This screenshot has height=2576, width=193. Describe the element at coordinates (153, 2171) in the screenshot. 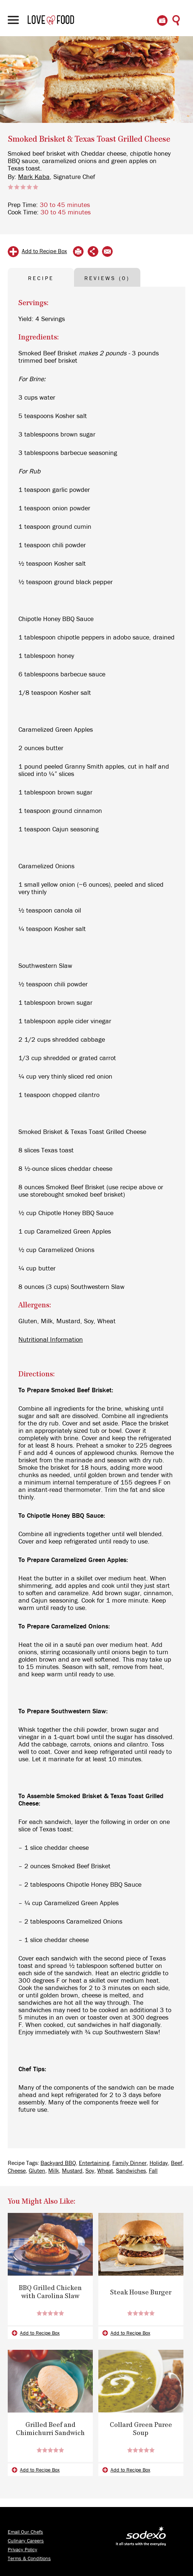

I see `Fall` at that location.